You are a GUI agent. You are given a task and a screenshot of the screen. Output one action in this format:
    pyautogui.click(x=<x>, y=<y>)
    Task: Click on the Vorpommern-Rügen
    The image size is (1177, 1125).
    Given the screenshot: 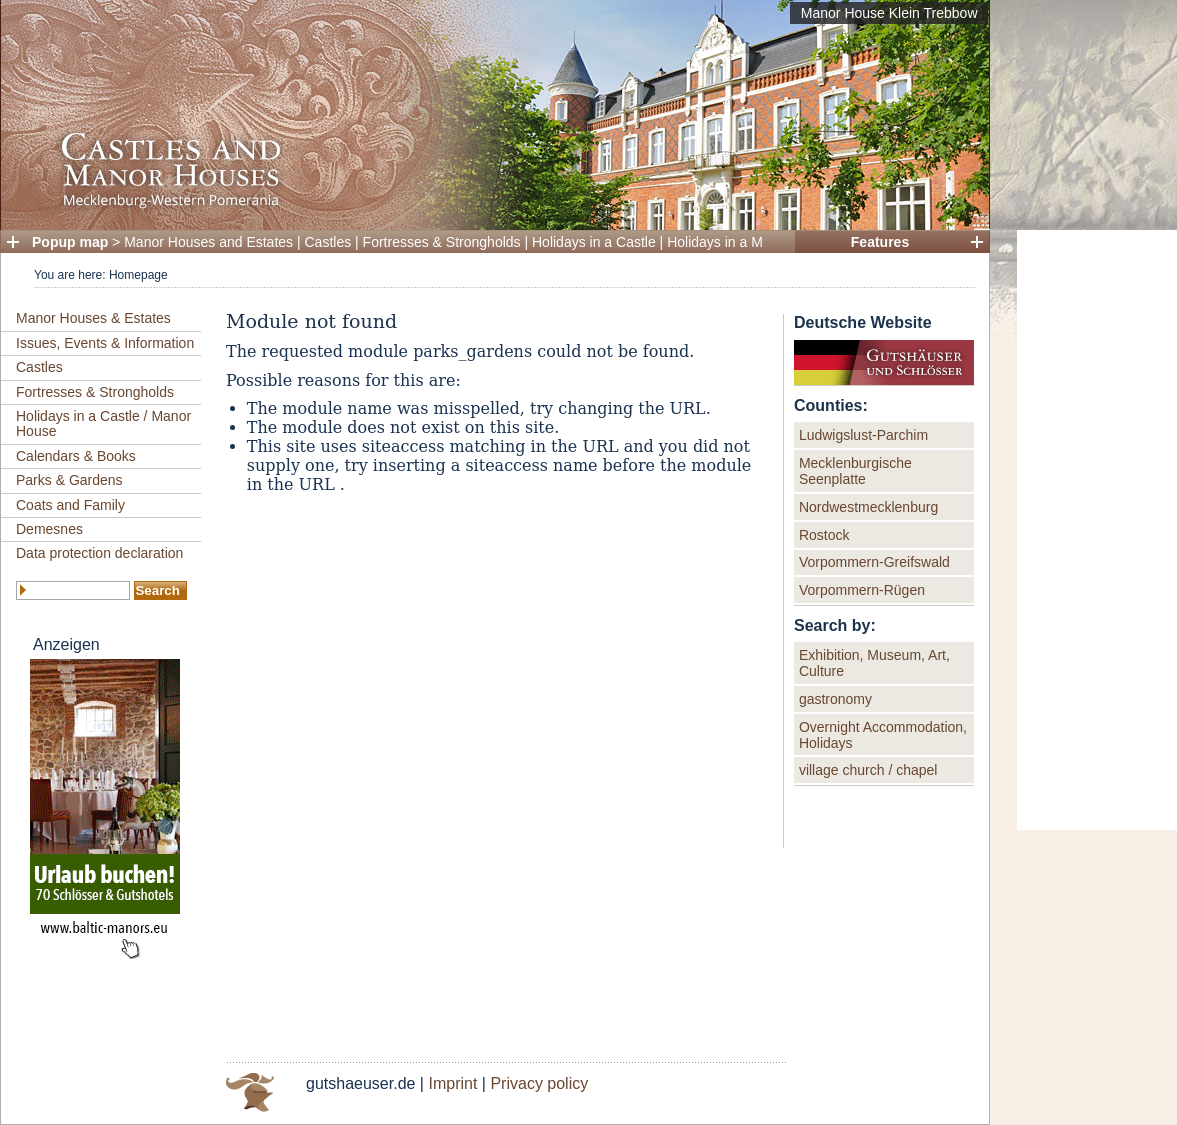 What is the action you would take?
    pyautogui.click(x=862, y=590)
    